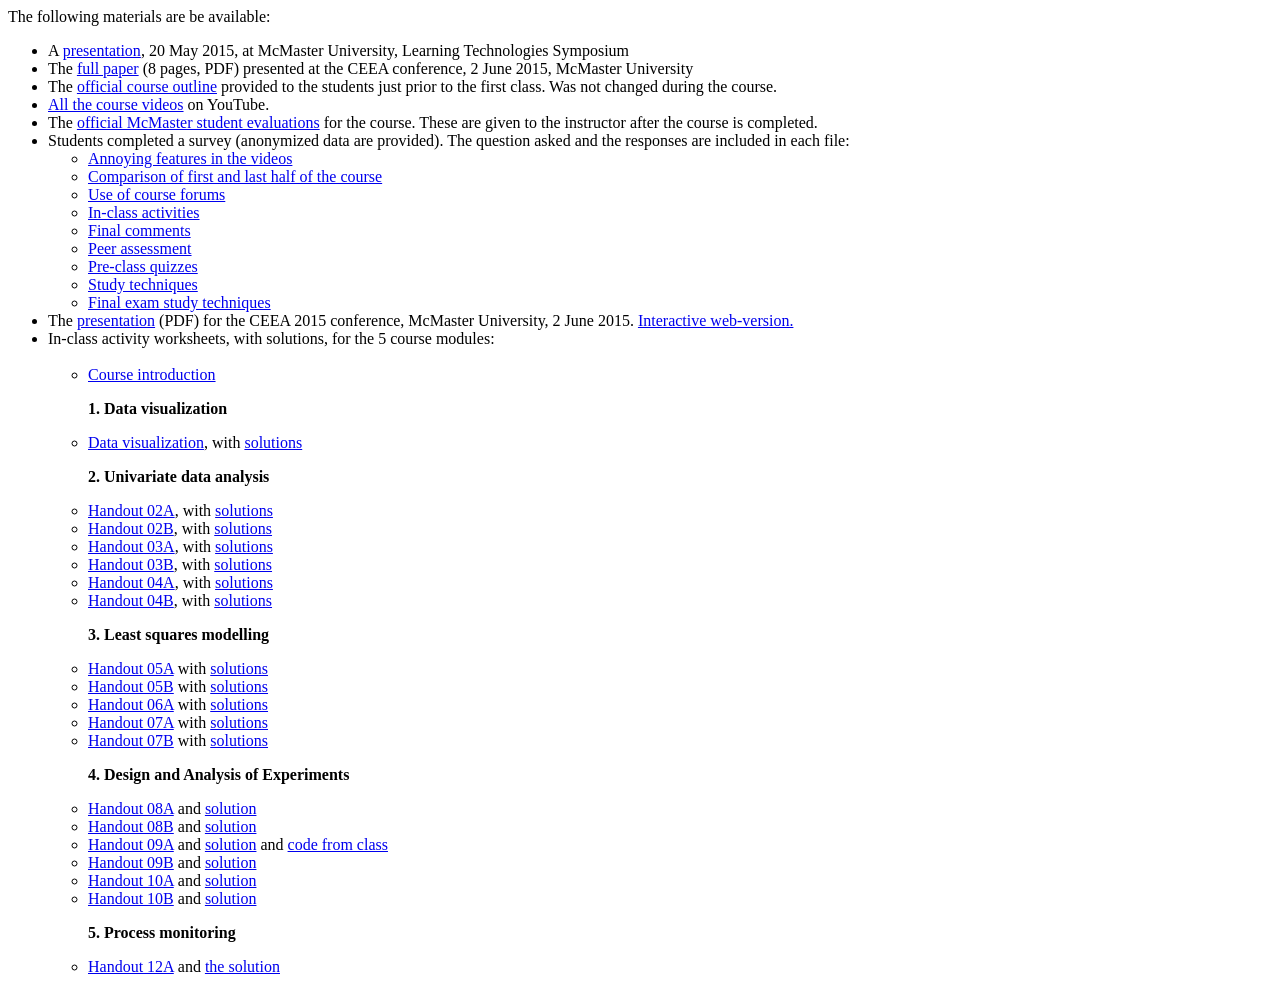 The image size is (1280, 992). Describe the element at coordinates (144, 212) in the screenshot. I see `In-class activities` at that location.